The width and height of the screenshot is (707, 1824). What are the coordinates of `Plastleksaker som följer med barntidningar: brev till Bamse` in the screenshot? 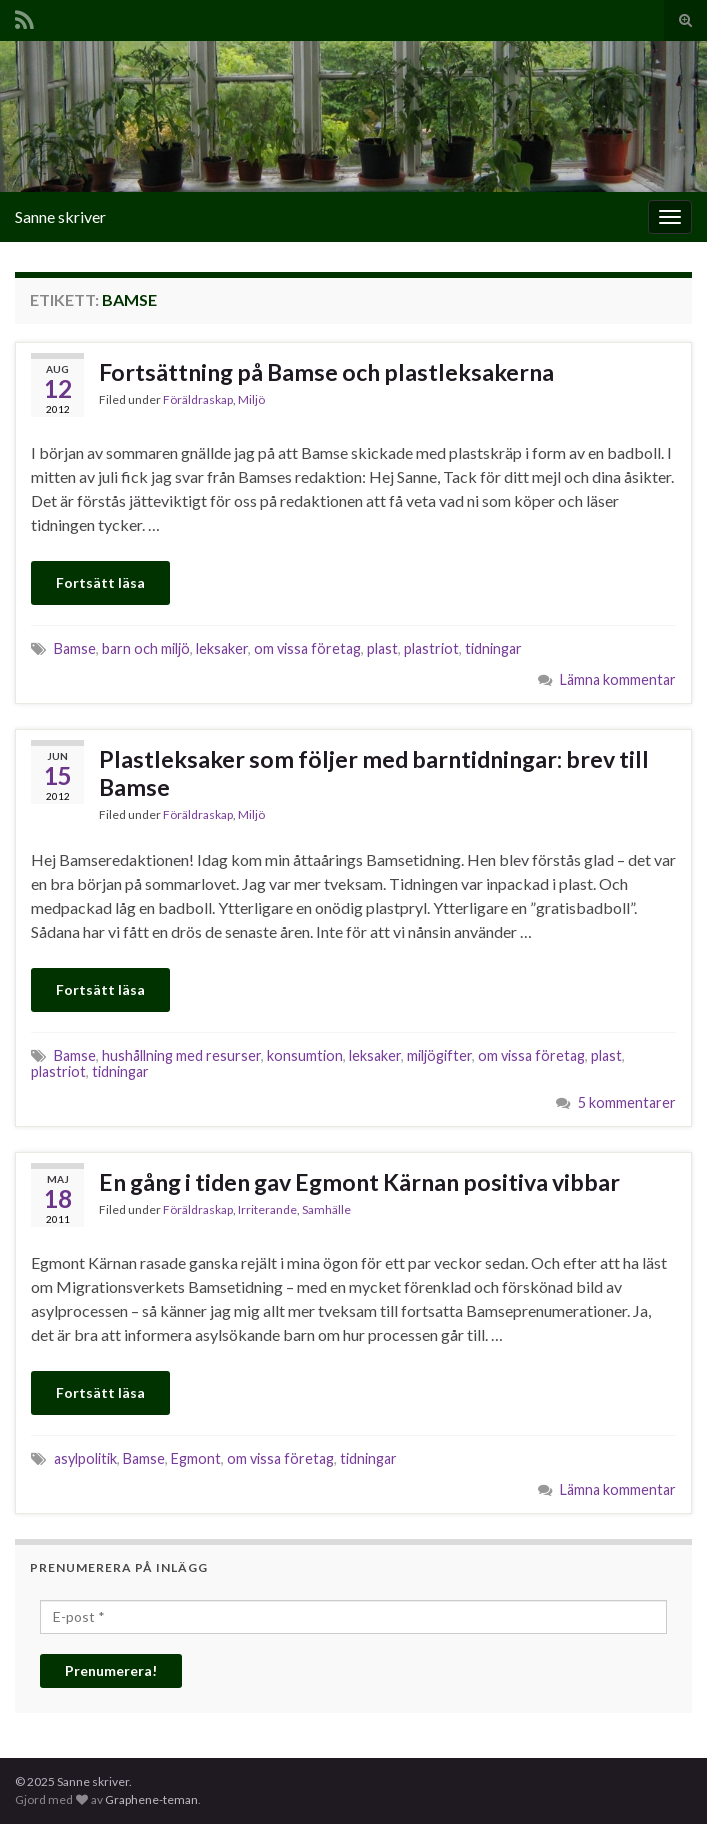 It's located at (374, 773).